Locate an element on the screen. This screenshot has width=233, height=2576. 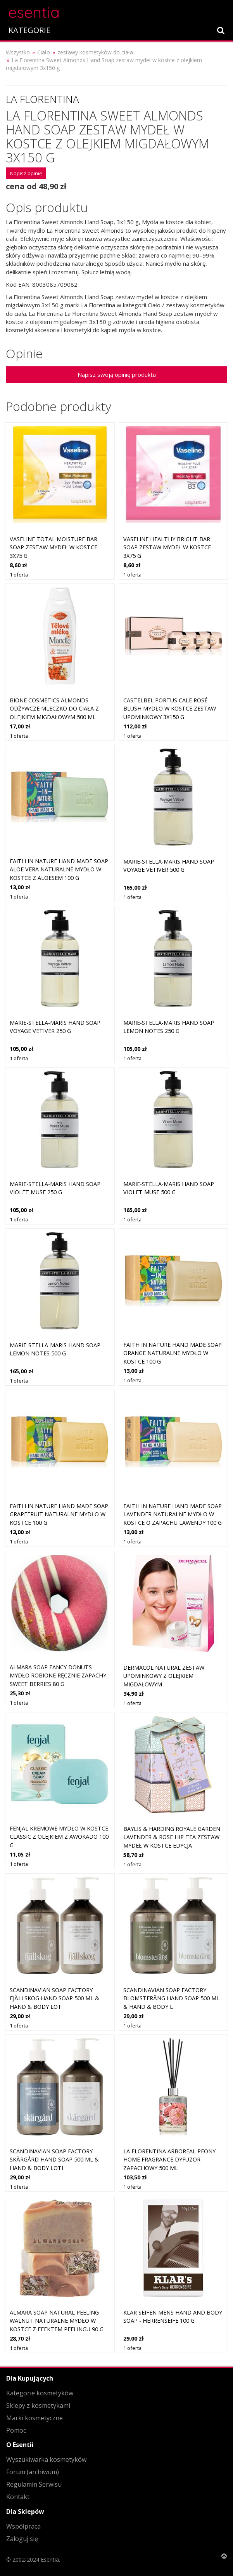
Ciało is located at coordinates (43, 52).